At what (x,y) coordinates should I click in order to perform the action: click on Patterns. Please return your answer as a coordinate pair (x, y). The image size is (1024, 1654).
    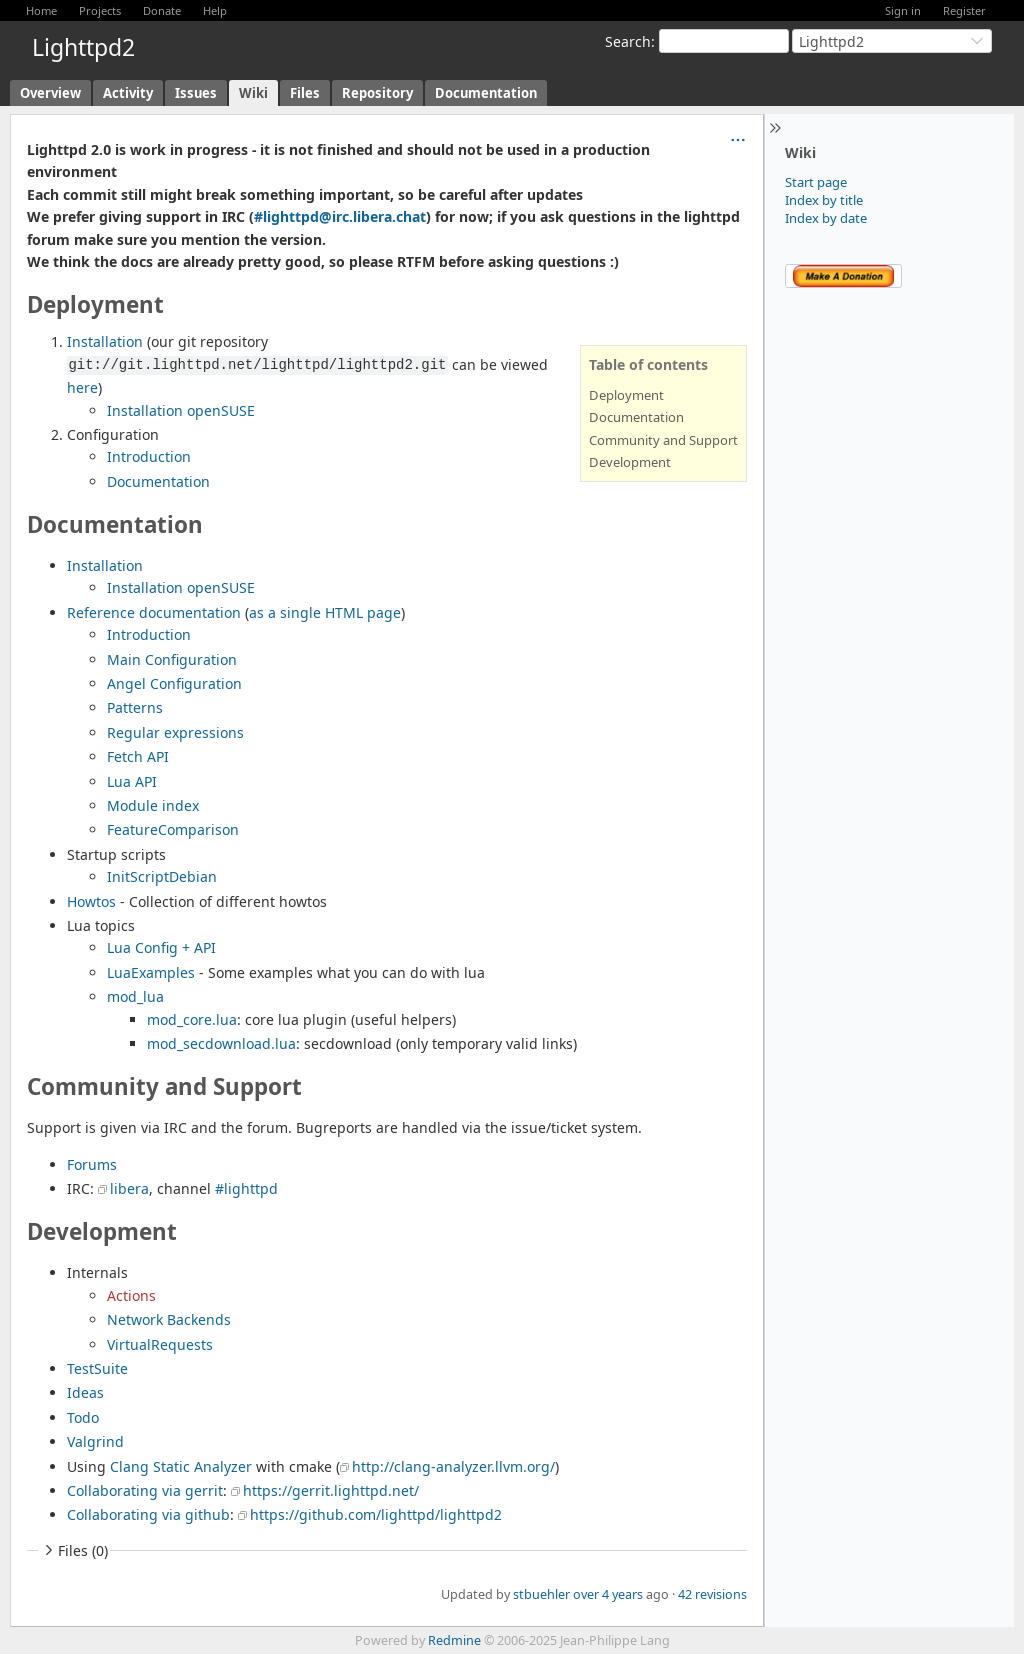
    Looking at the image, I should click on (135, 707).